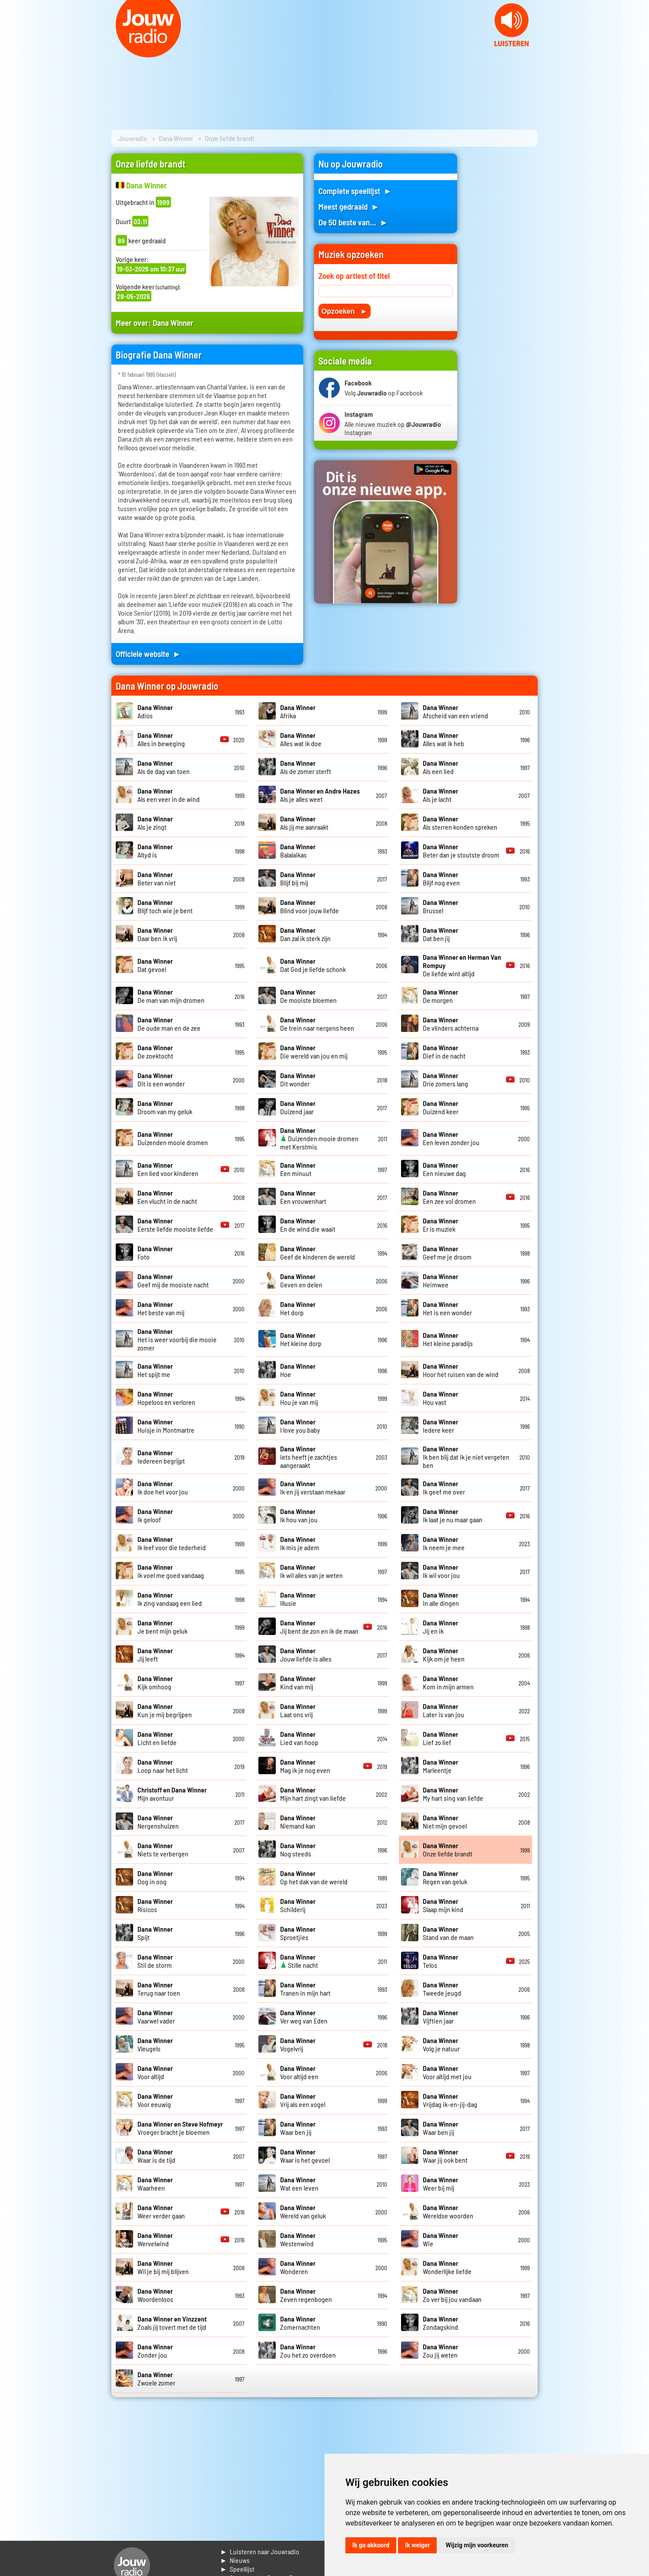 The height and width of the screenshot is (2576, 649). Describe the element at coordinates (157, 1738) in the screenshot. I see `Licht en liefde` at that location.